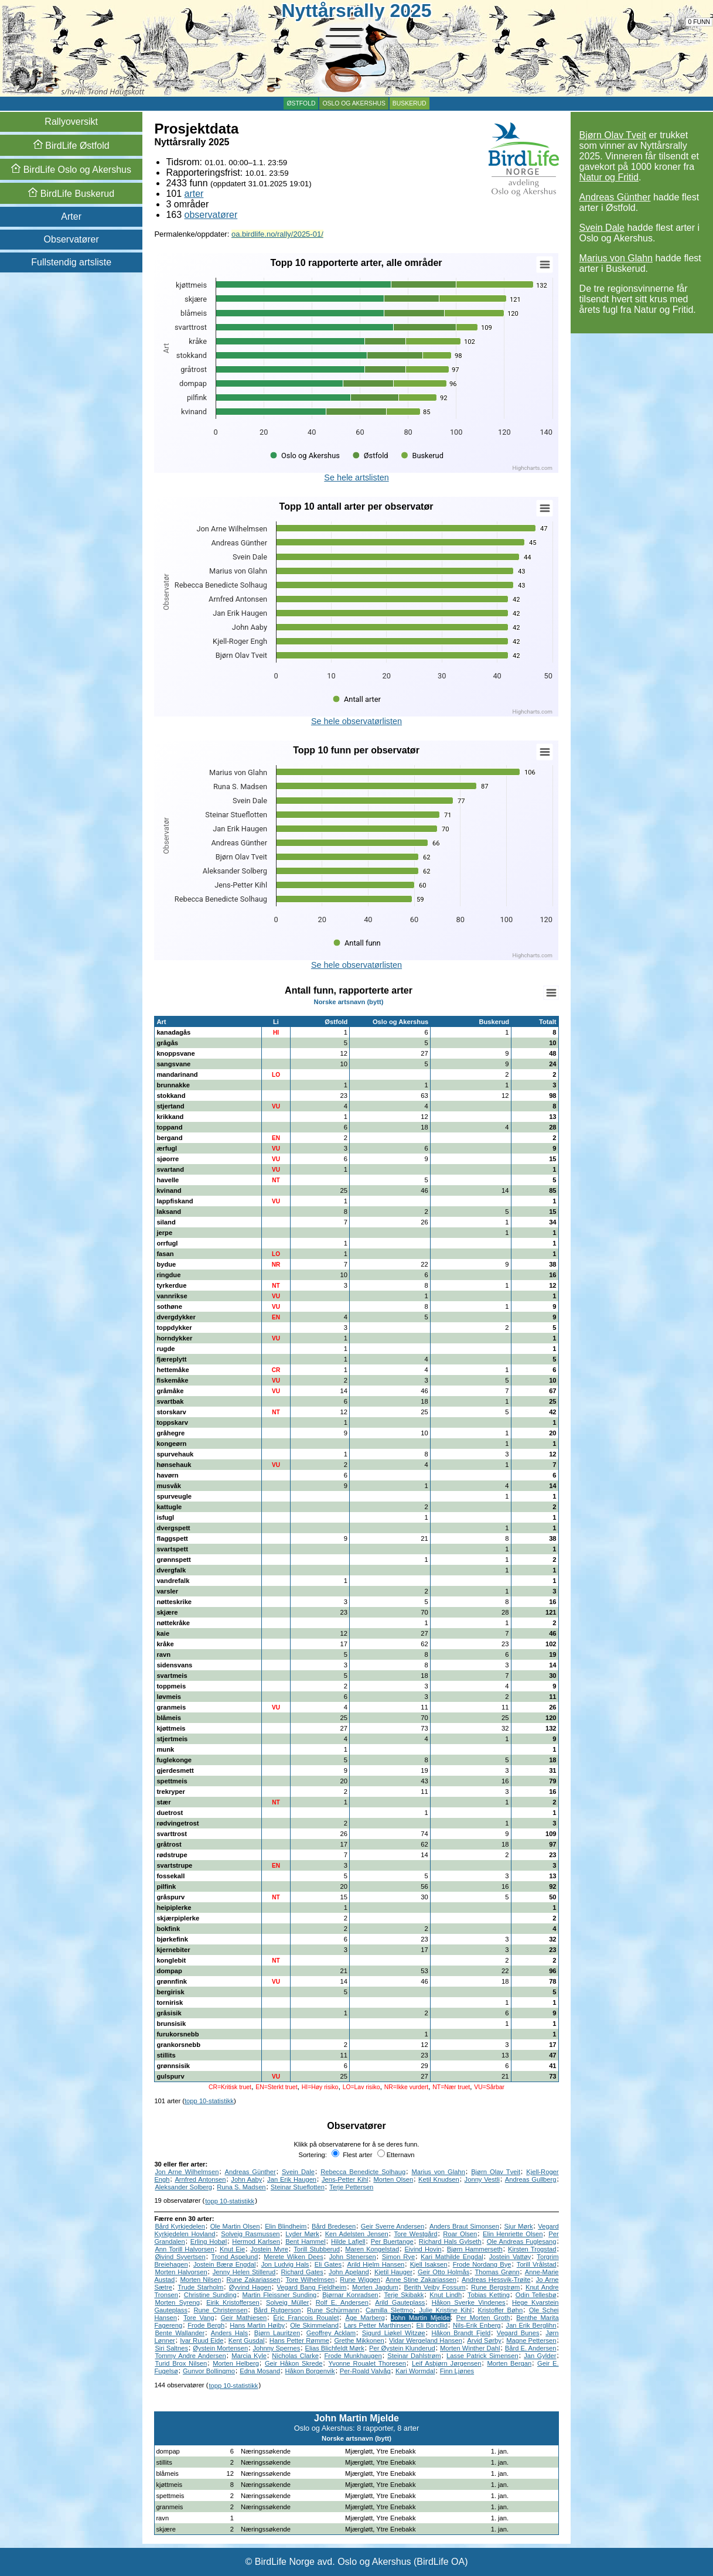 This screenshot has width=713, height=2576. I want to click on Geoffrey Acklam, so click(331, 2332).